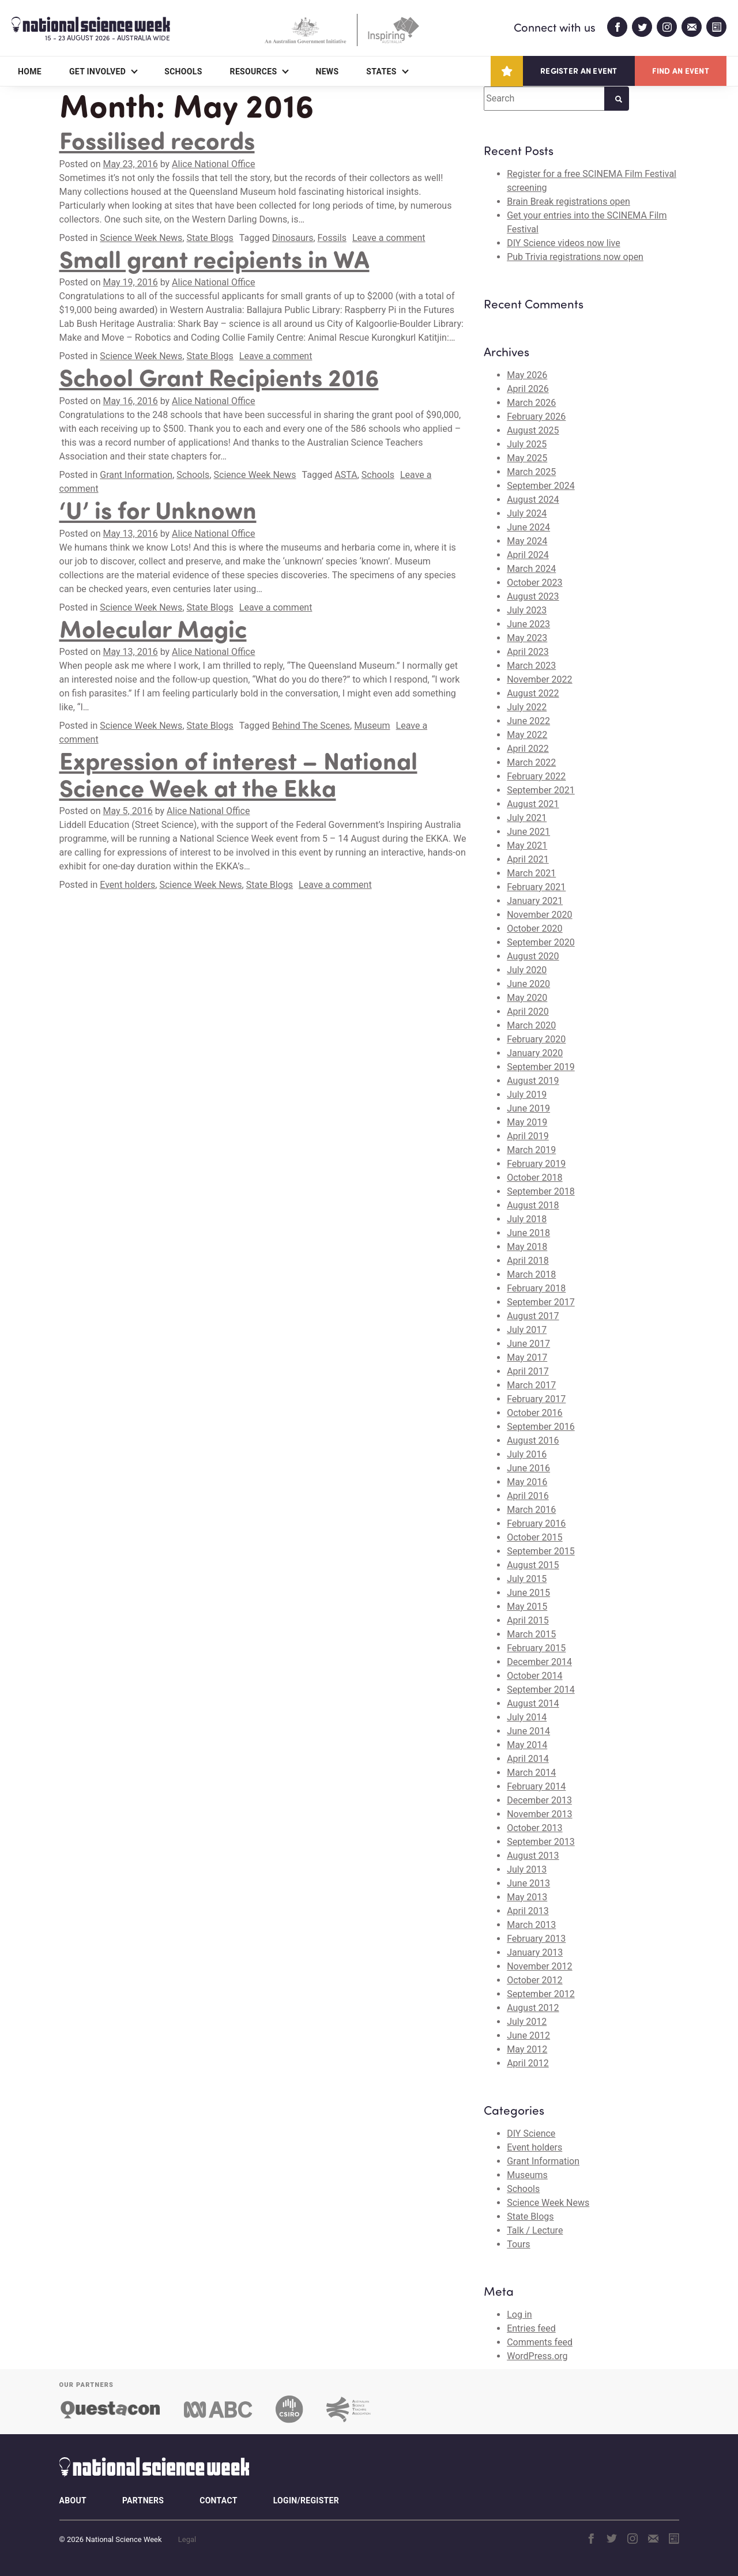 This screenshot has width=738, height=2576. Describe the element at coordinates (534, 1537) in the screenshot. I see `October 2015` at that location.